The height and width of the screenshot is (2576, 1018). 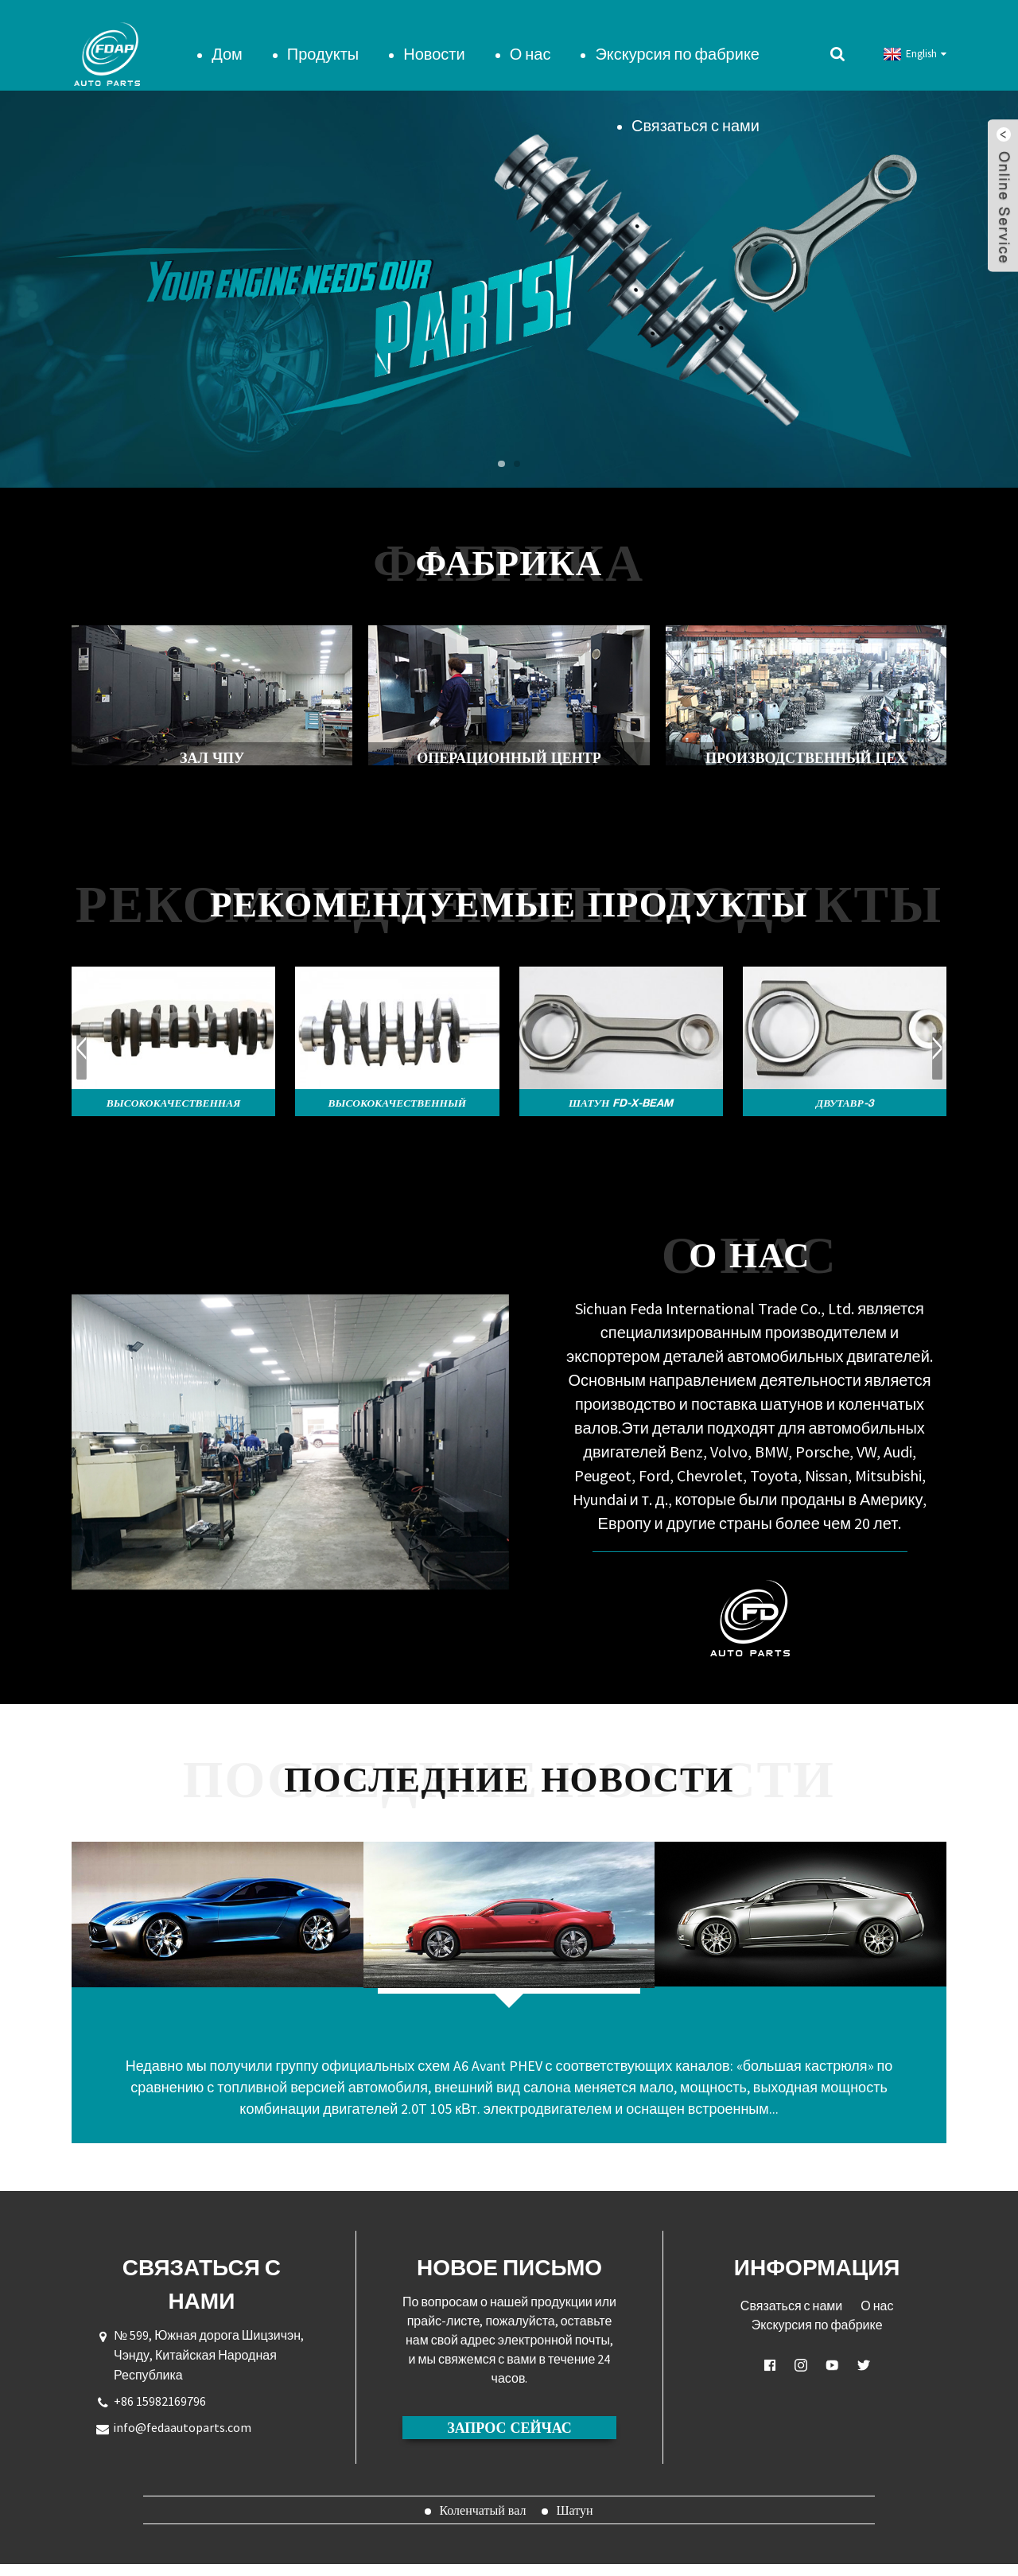 I want to click on Экскурсия по фабрике, so click(x=677, y=35).